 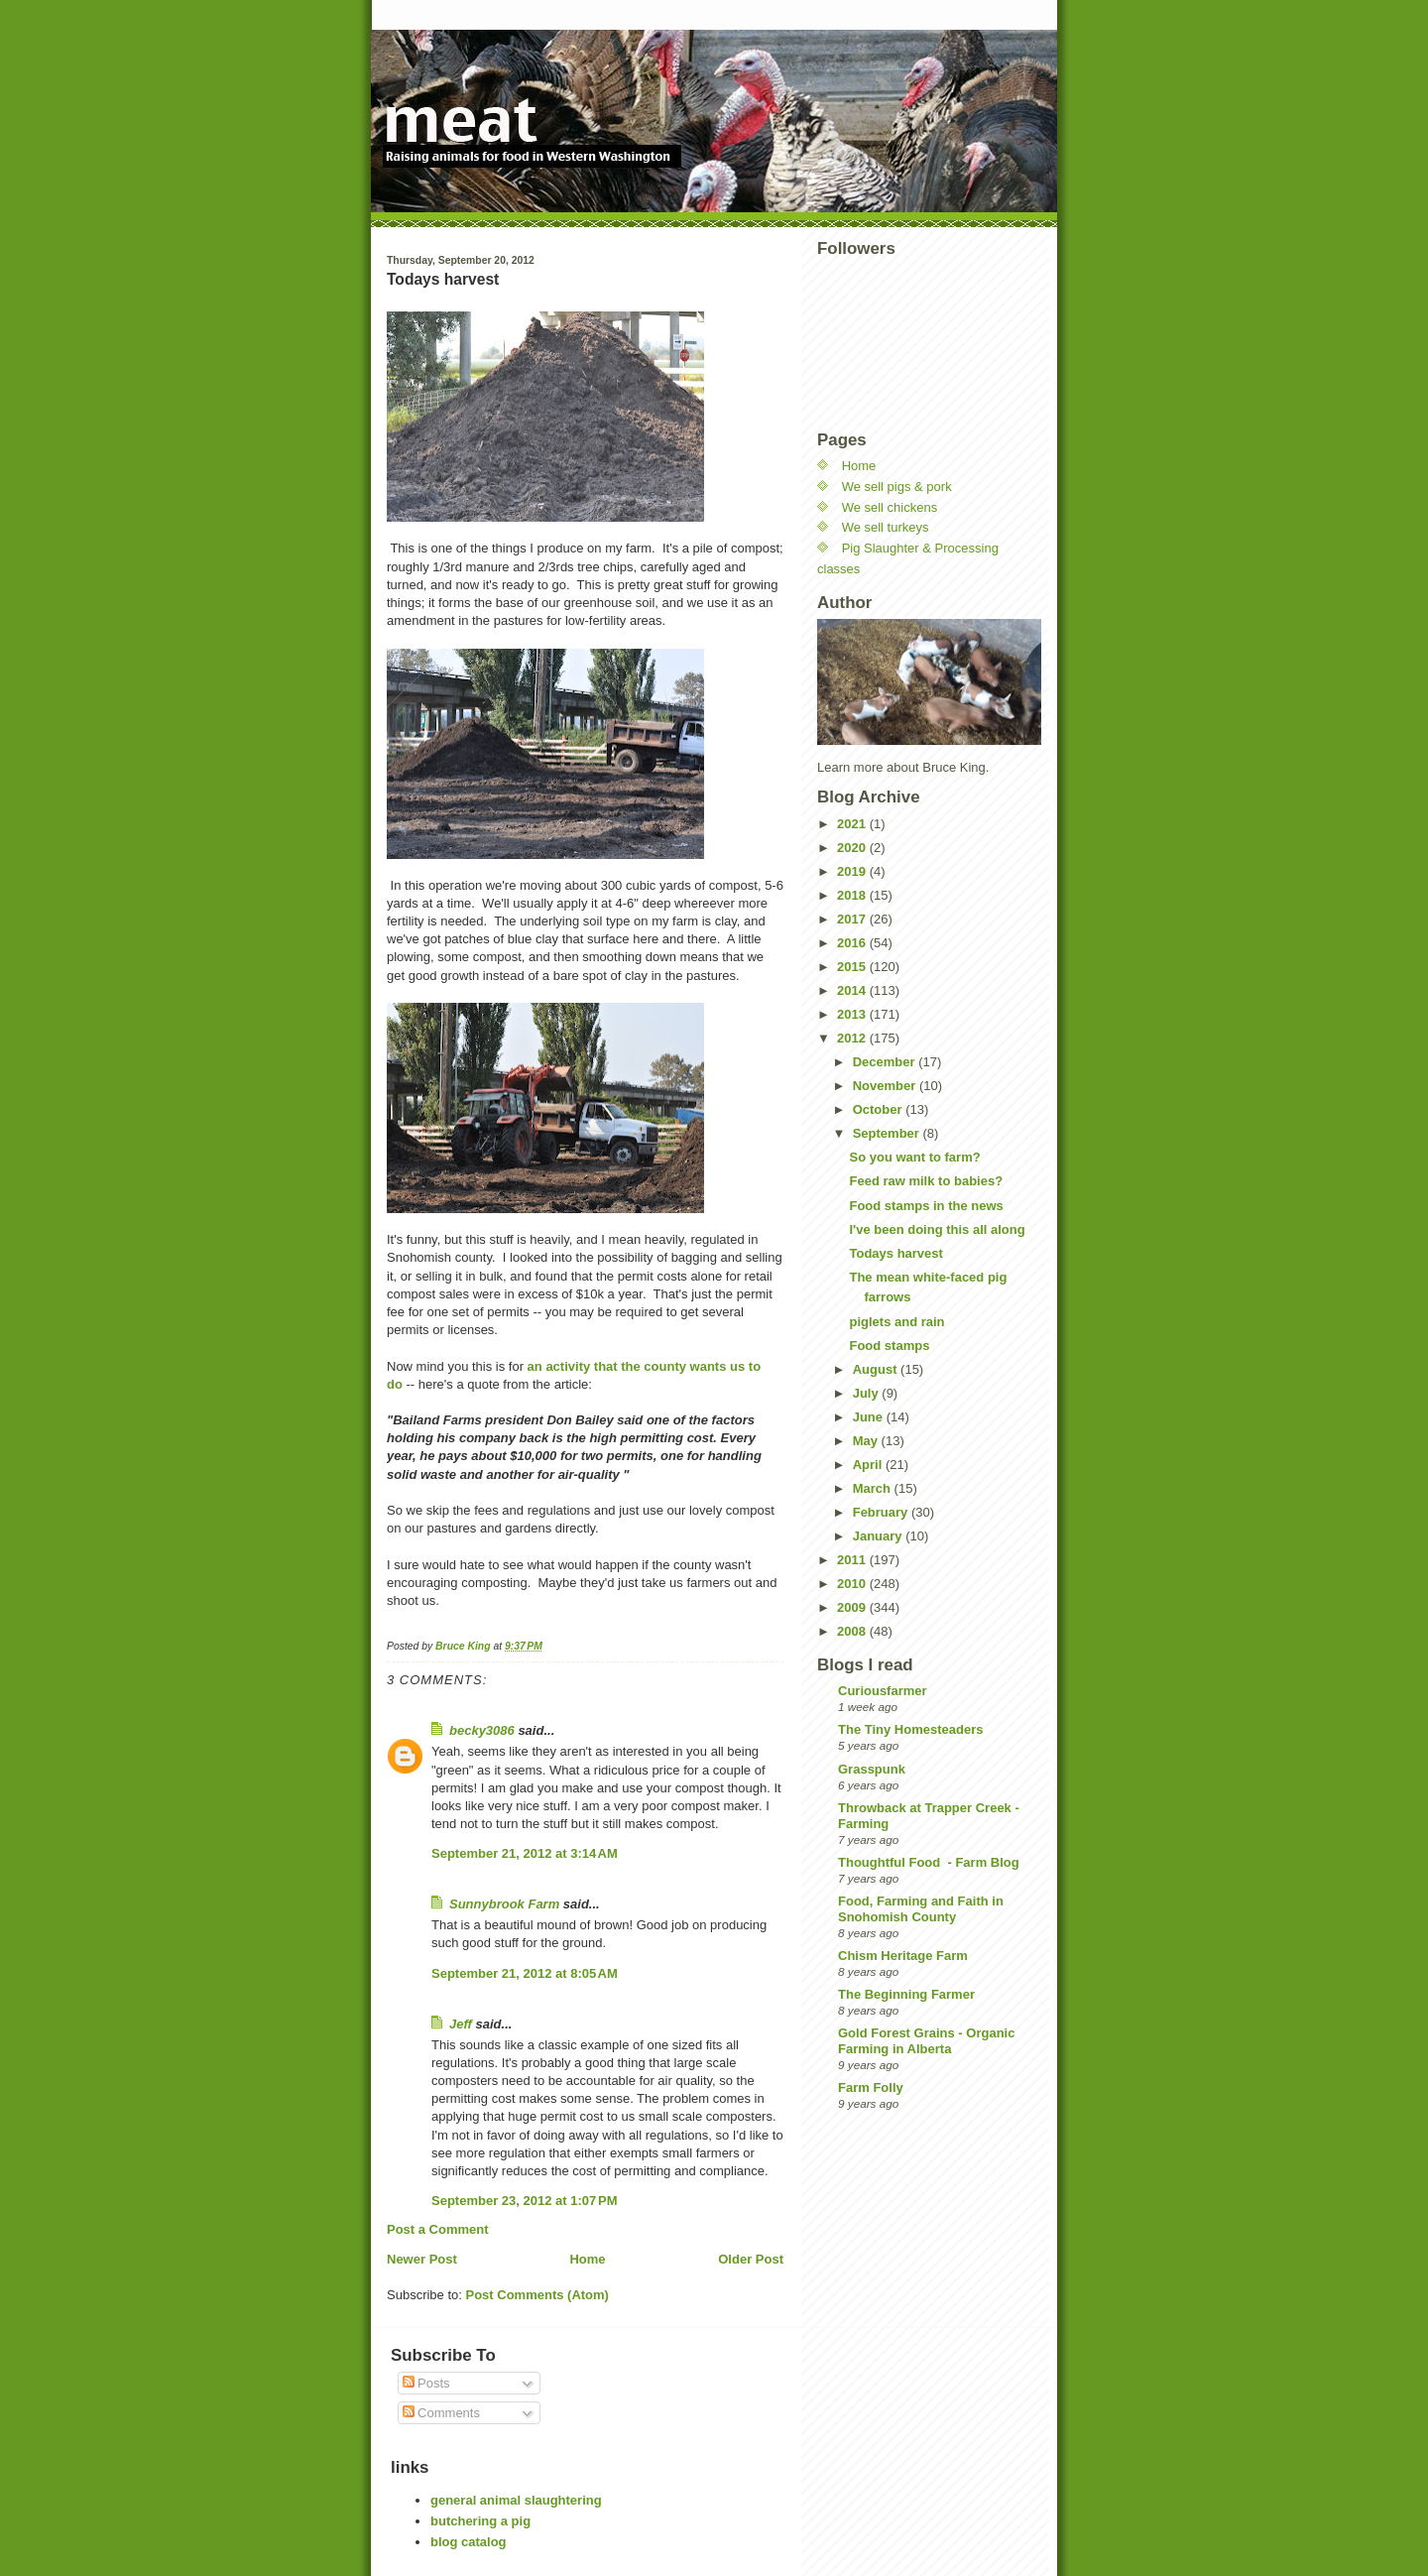 I want to click on Feed raw milk to babies?, so click(x=926, y=1180).